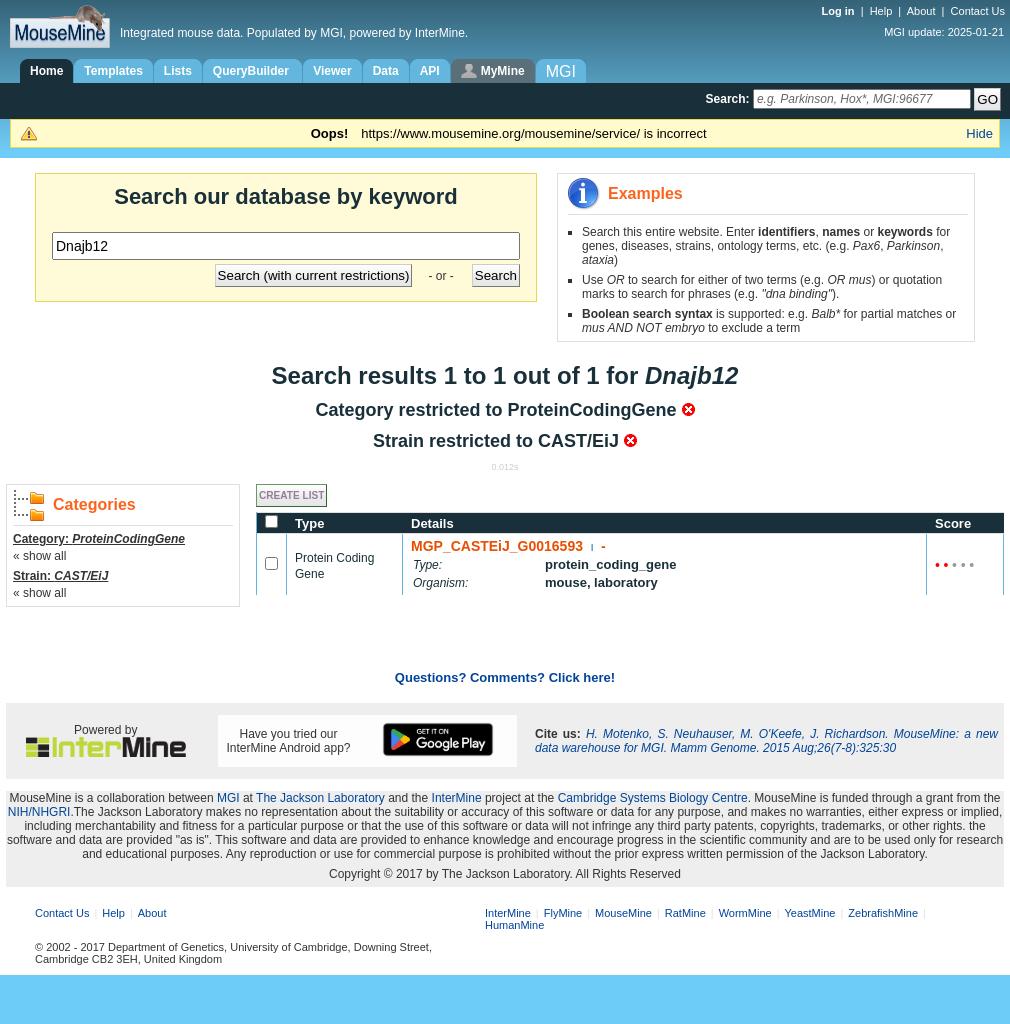 The height and width of the screenshot is (1024, 1010). I want to click on QueryBuilder, so click(252, 71).